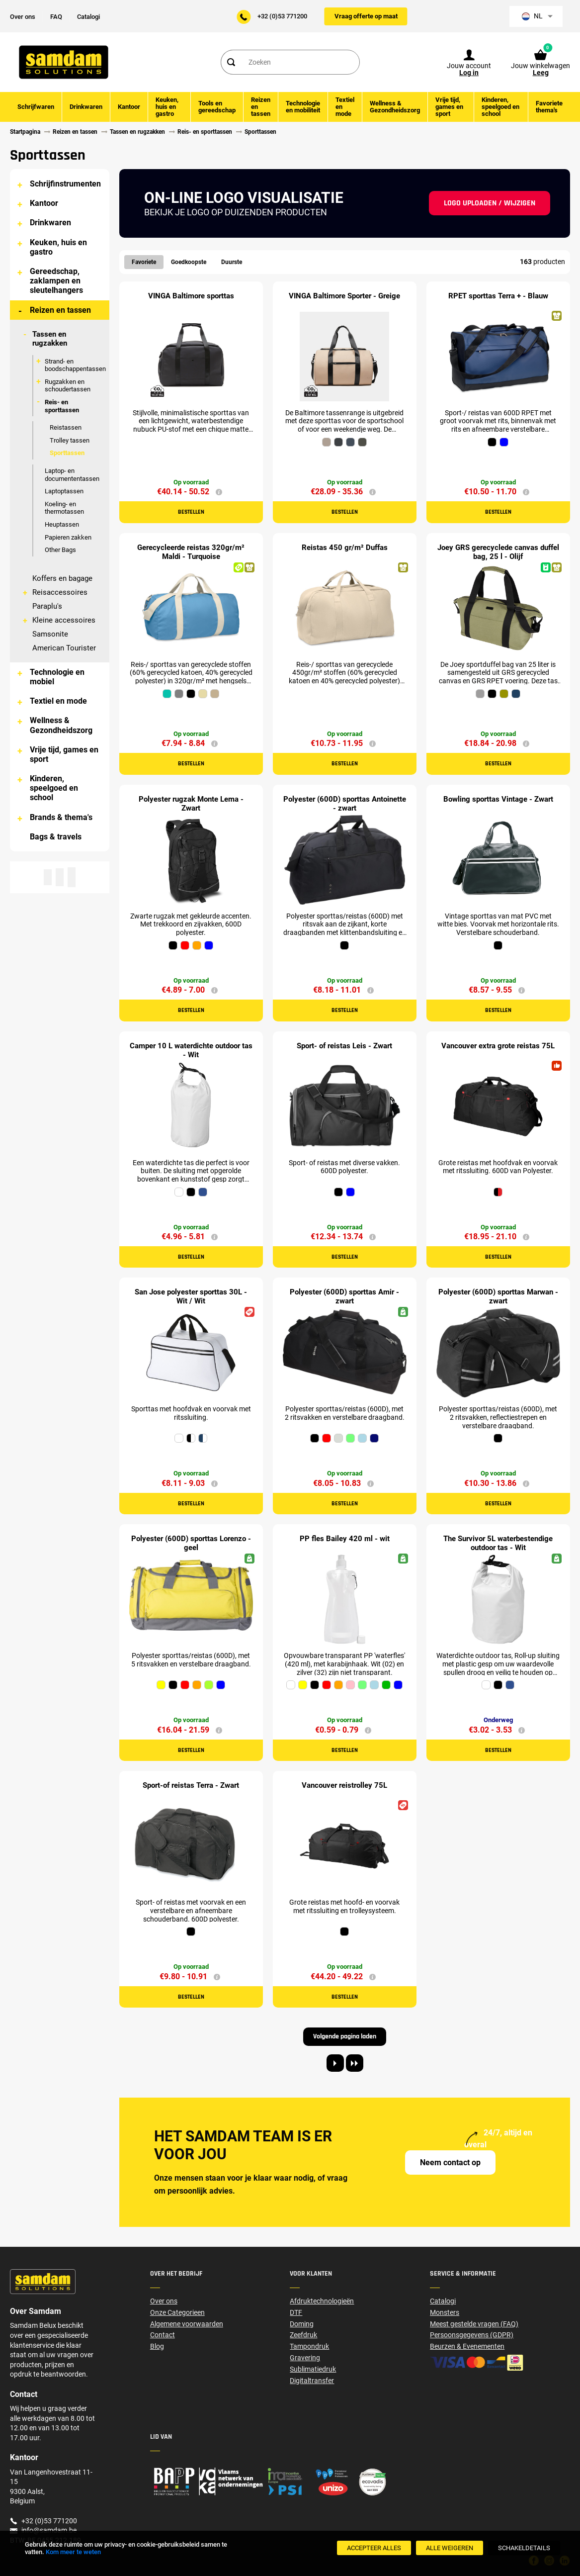  What do you see at coordinates (66, 427) in the screenshot?
I see `Reistassen` at bounding box center [66, 427].